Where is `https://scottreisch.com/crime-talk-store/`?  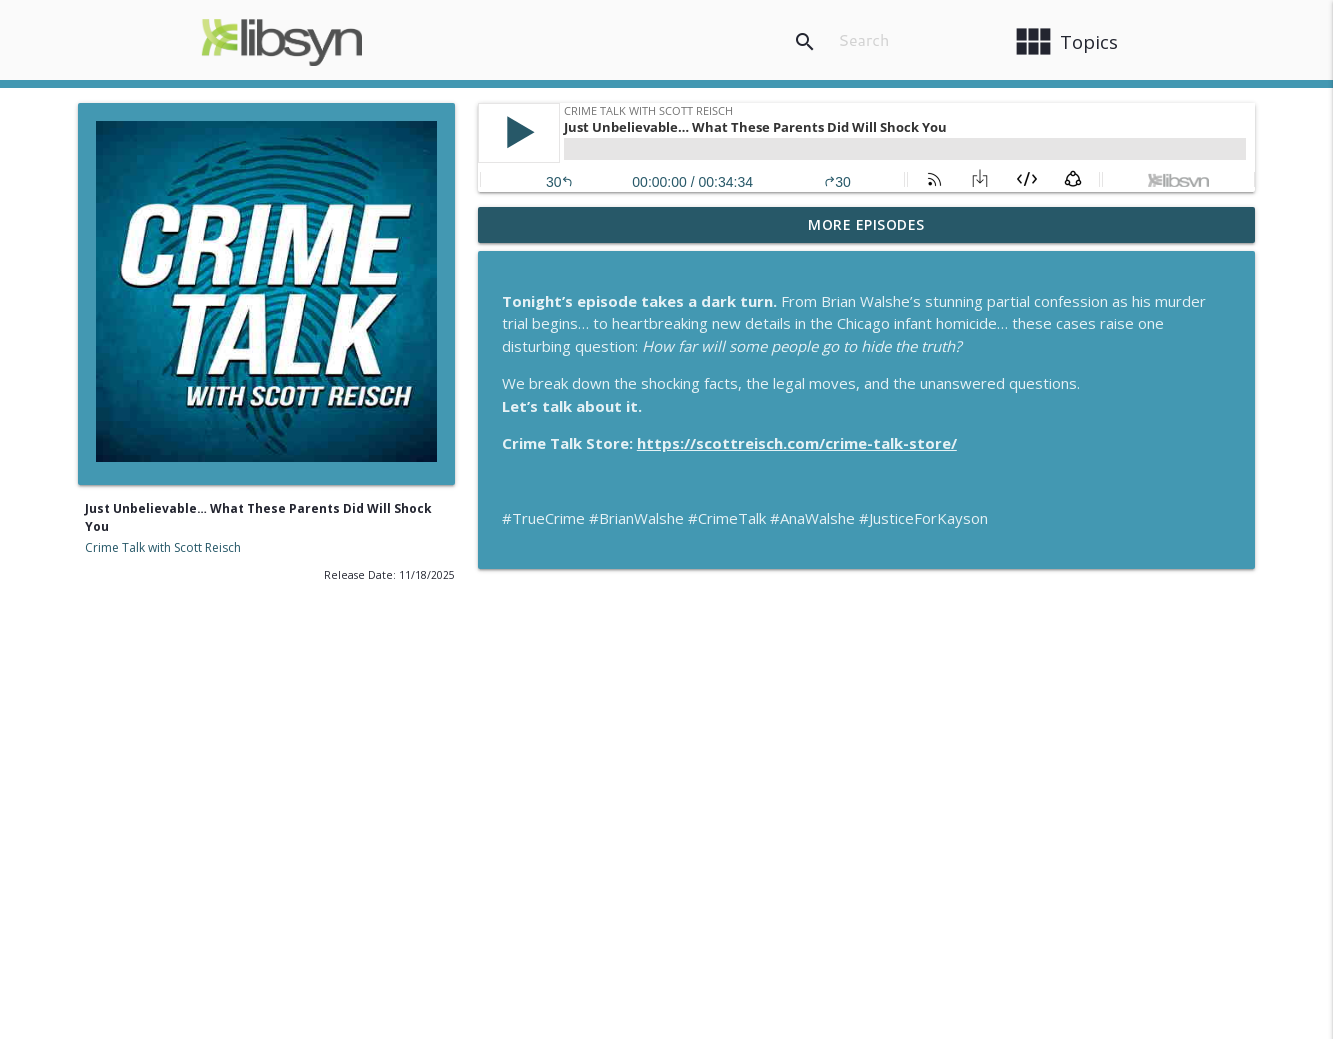 https://scottreisch.com/crime-talk-store/ is located at coordinates (797, 443).